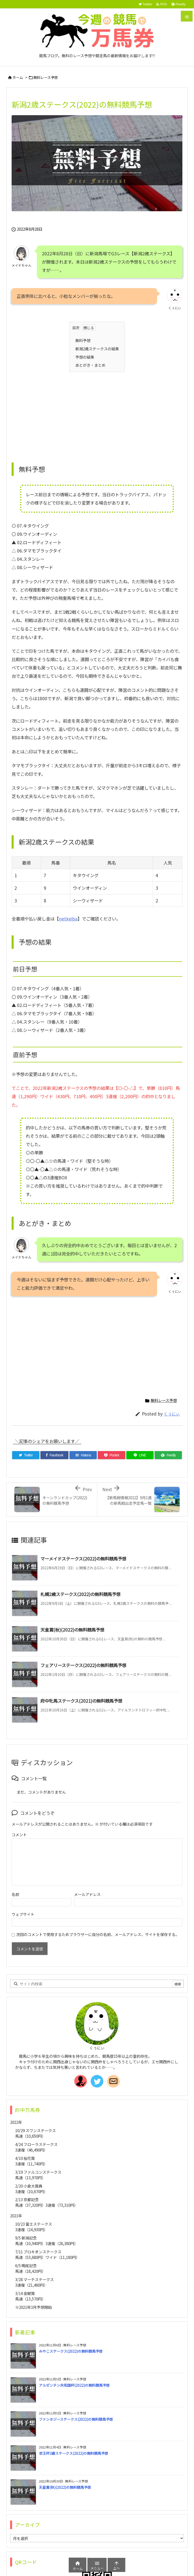 This screenshot has height=2576, width=194. Describe the element at coordinates (71, 2351) in the screenshot. I see `みやこステークス(2022)の無料競馬予想` at that location.